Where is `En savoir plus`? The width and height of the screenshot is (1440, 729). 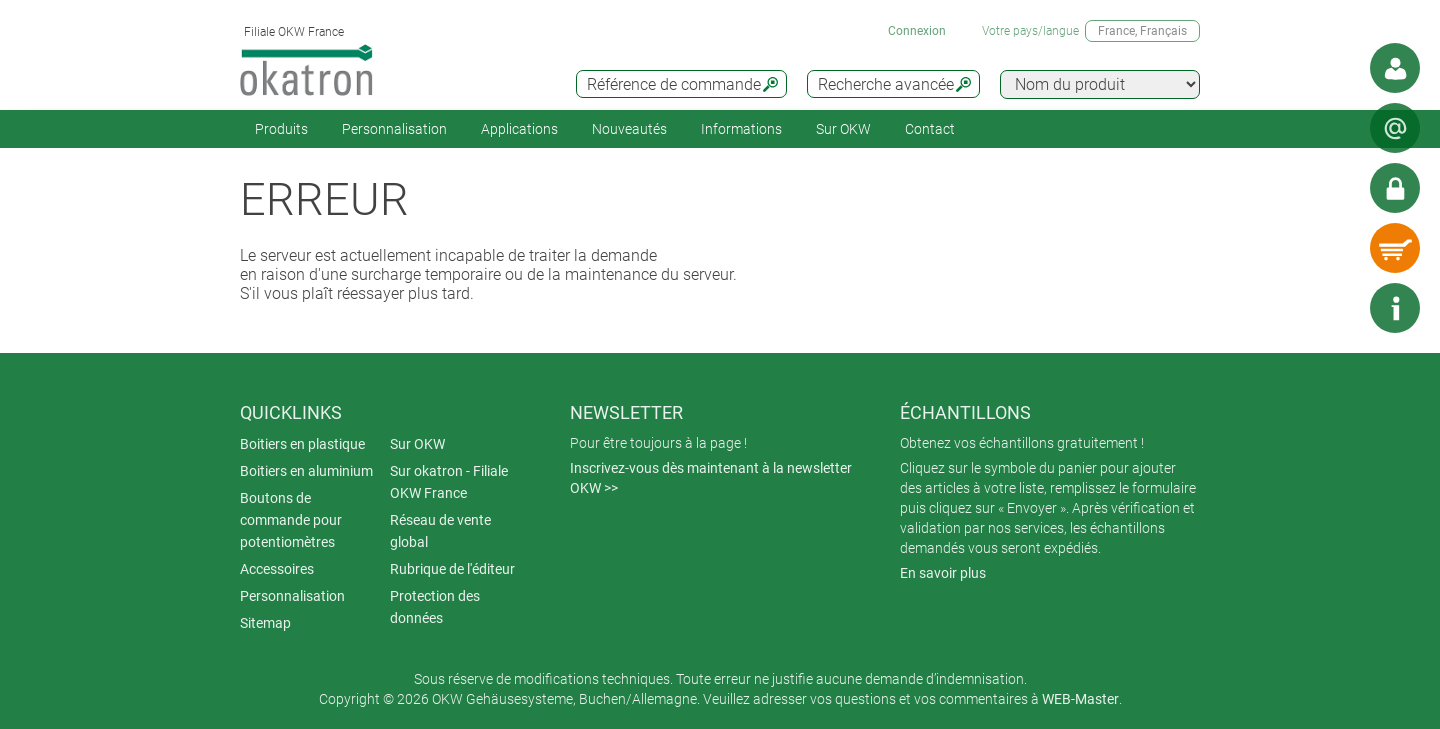 En savoir plus is located at coordinates (943, 573).